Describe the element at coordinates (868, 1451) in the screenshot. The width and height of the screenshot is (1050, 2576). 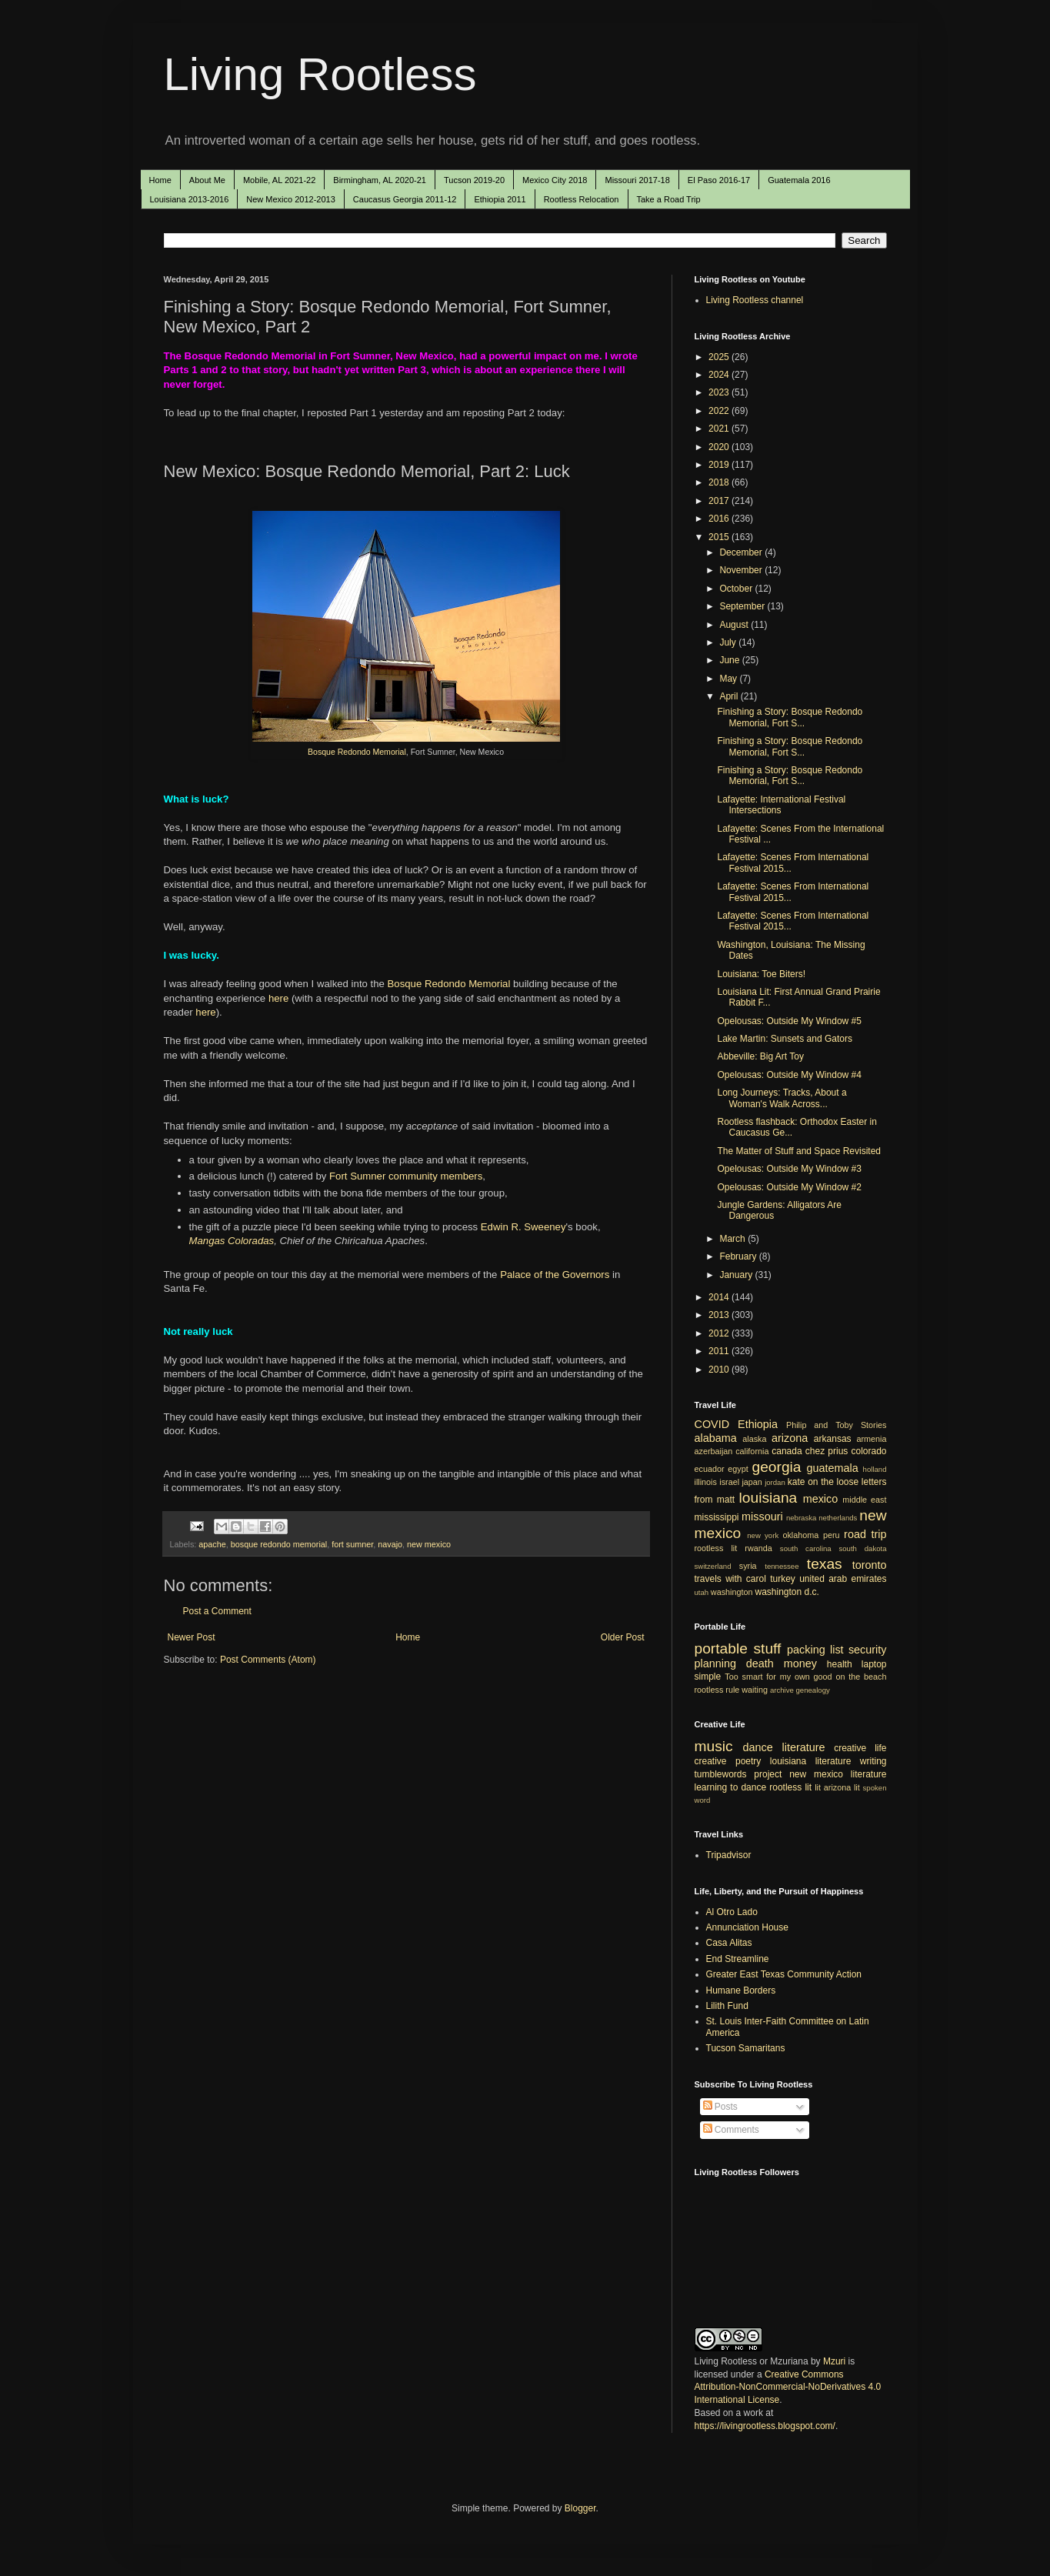
I see `colorado` at that location.